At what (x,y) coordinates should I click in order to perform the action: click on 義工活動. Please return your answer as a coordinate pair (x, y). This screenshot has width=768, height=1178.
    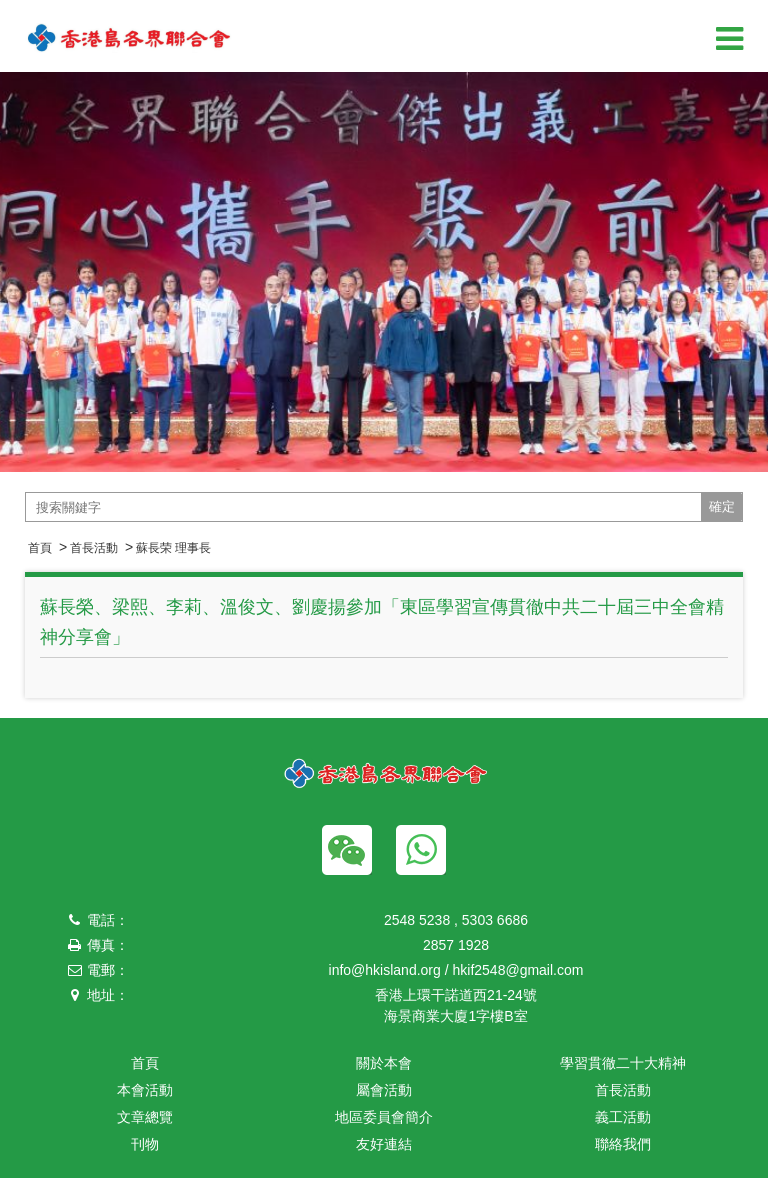
    Looking at the image, I should click on (623, 1117).